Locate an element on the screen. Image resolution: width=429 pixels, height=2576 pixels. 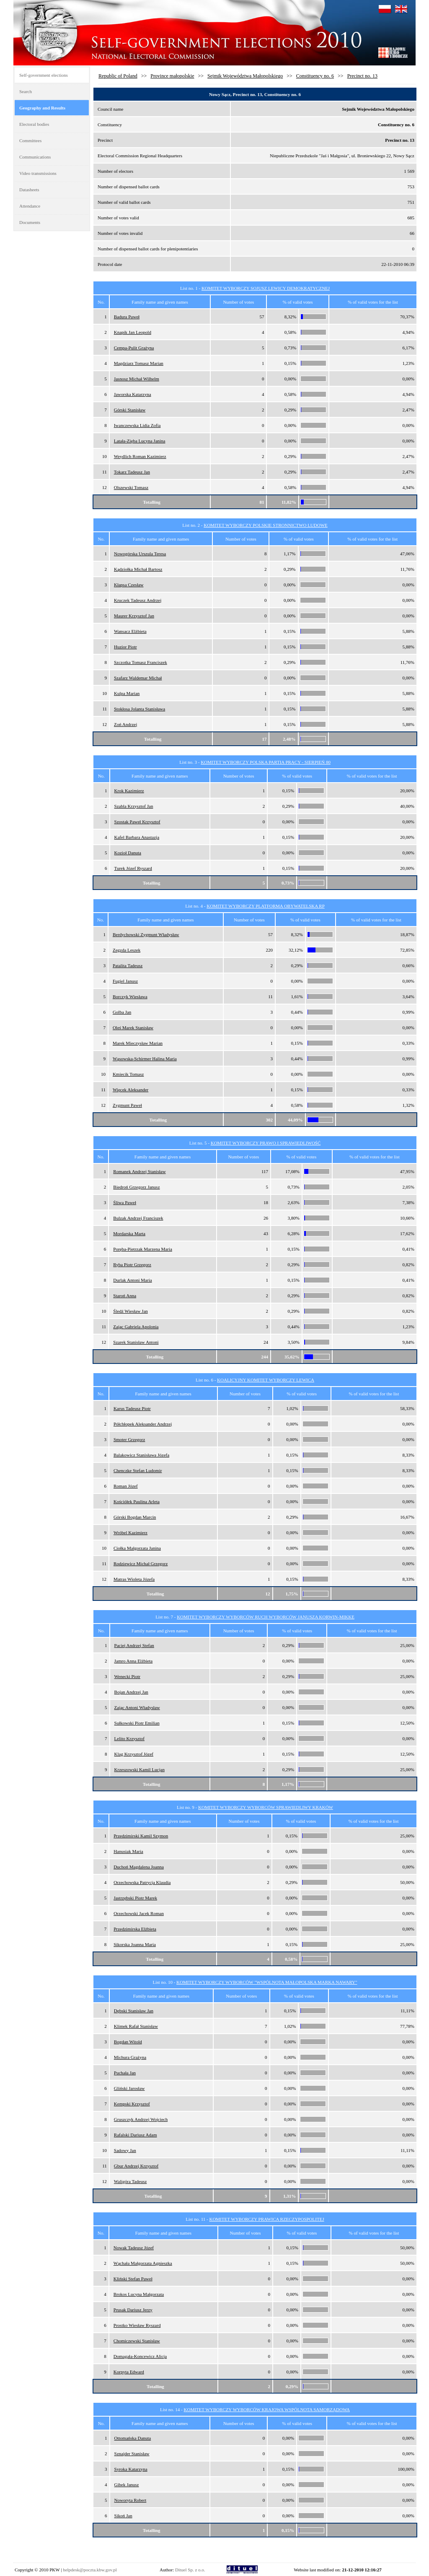
Wansacz Elżbieta is located at coordinates (130, 631).